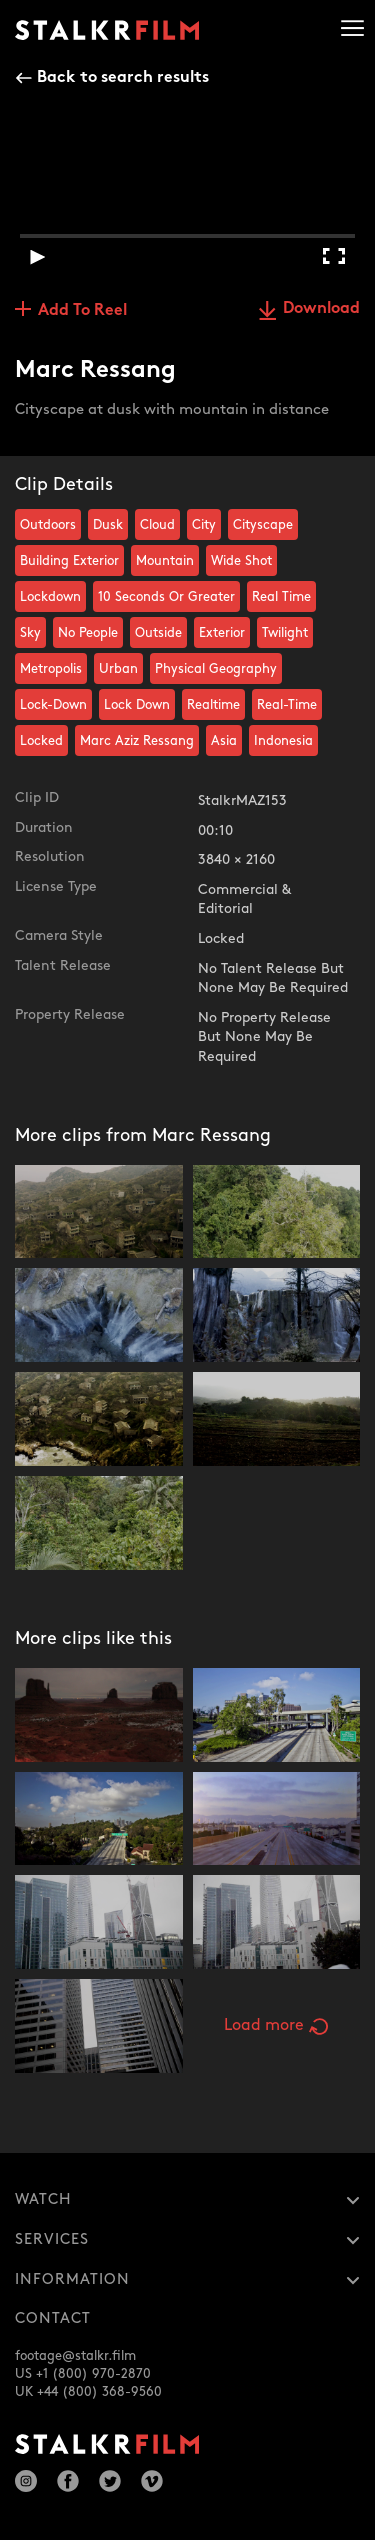 This screenshot has height=2540, width=375. I want to click on Marc Aziz Ressang, so click(137, 741).